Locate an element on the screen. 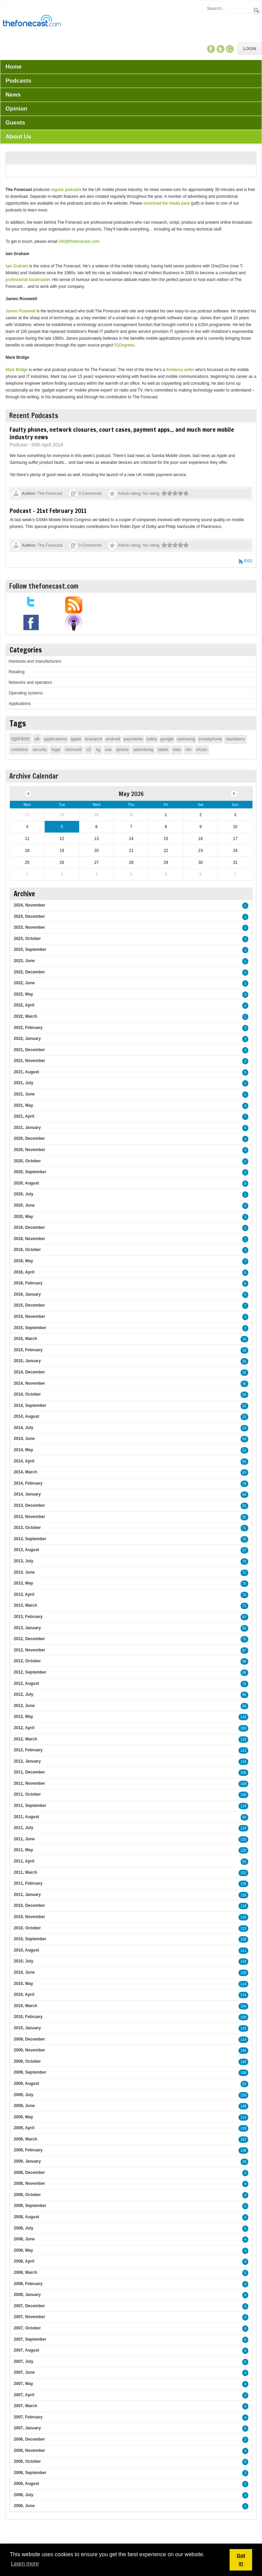 This screenshot has width=262, height=2576. 111 is located at coordinates (243, 1951).